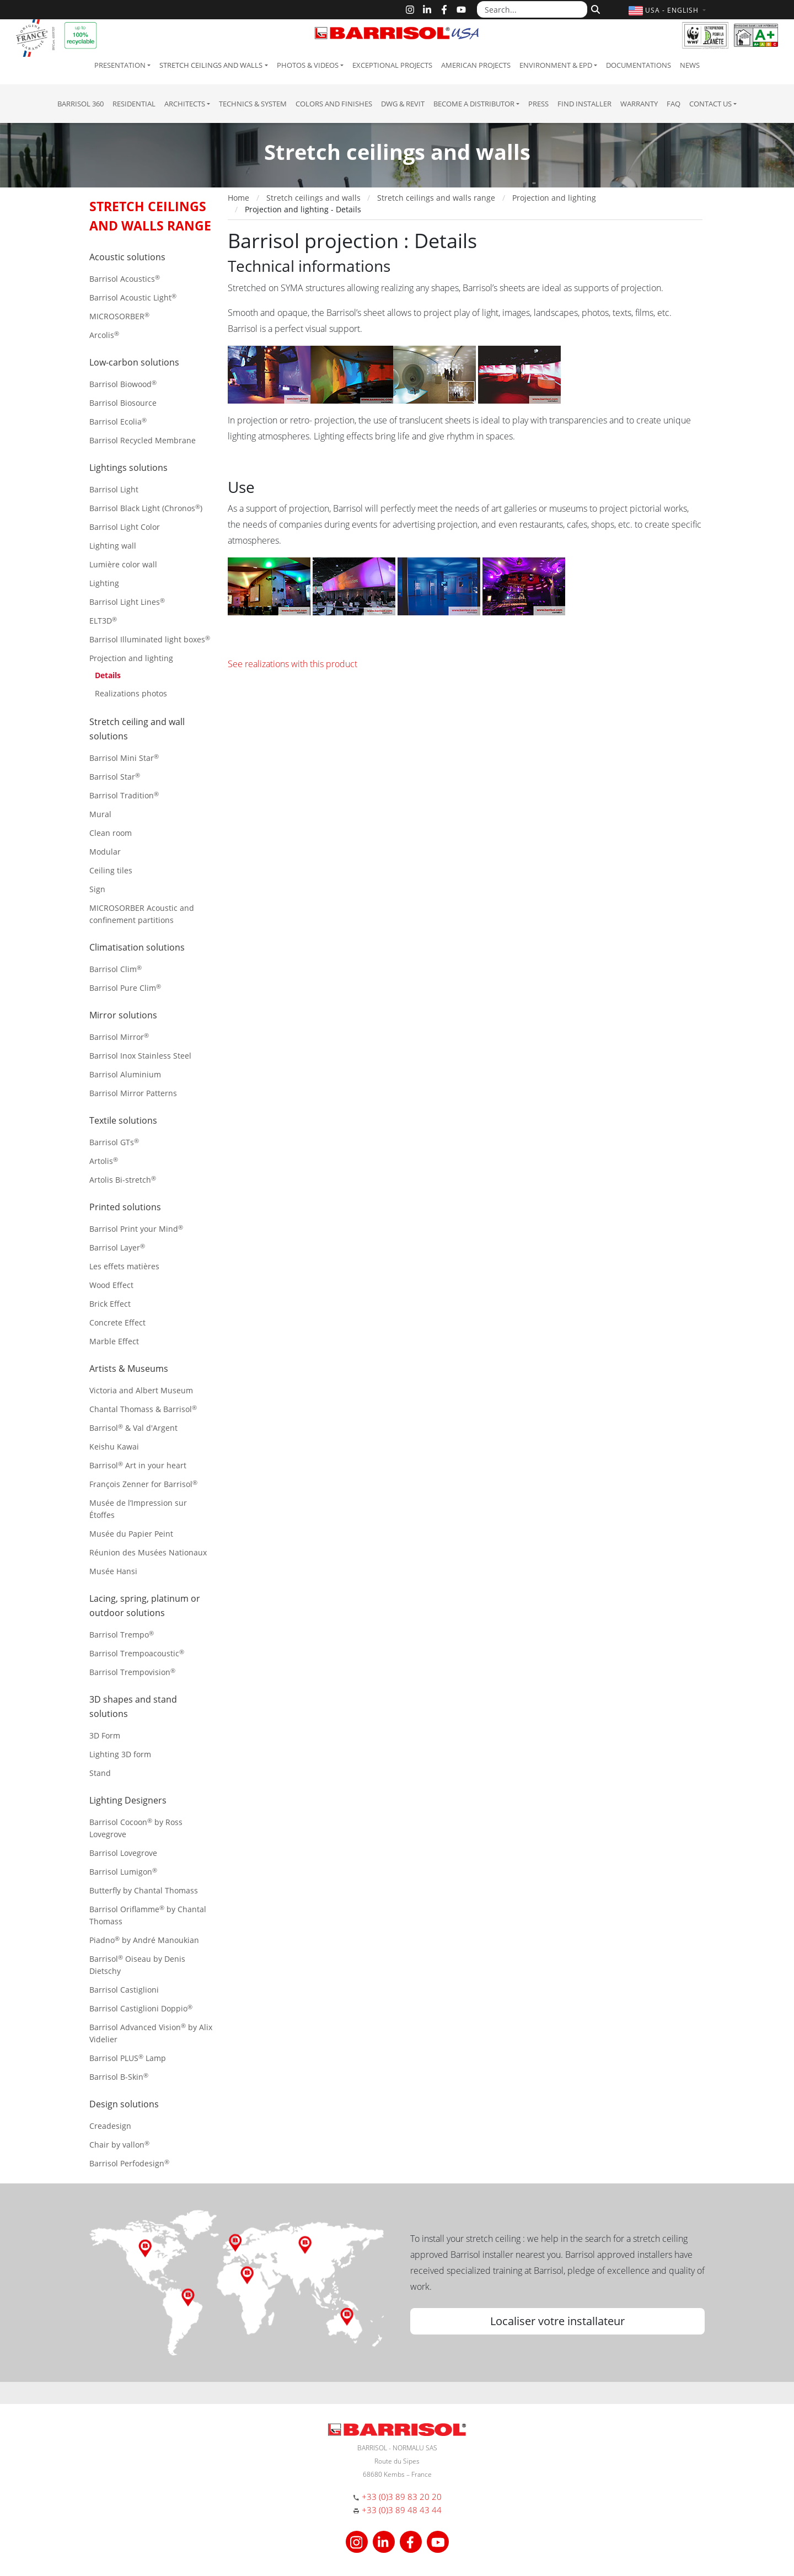 The height and width of the screenshot is (2576, 794). What do you see at coordinates (124, 758) in the screenshot?
I see `Barrisol Mini Star` at bounding box center [124, 758].